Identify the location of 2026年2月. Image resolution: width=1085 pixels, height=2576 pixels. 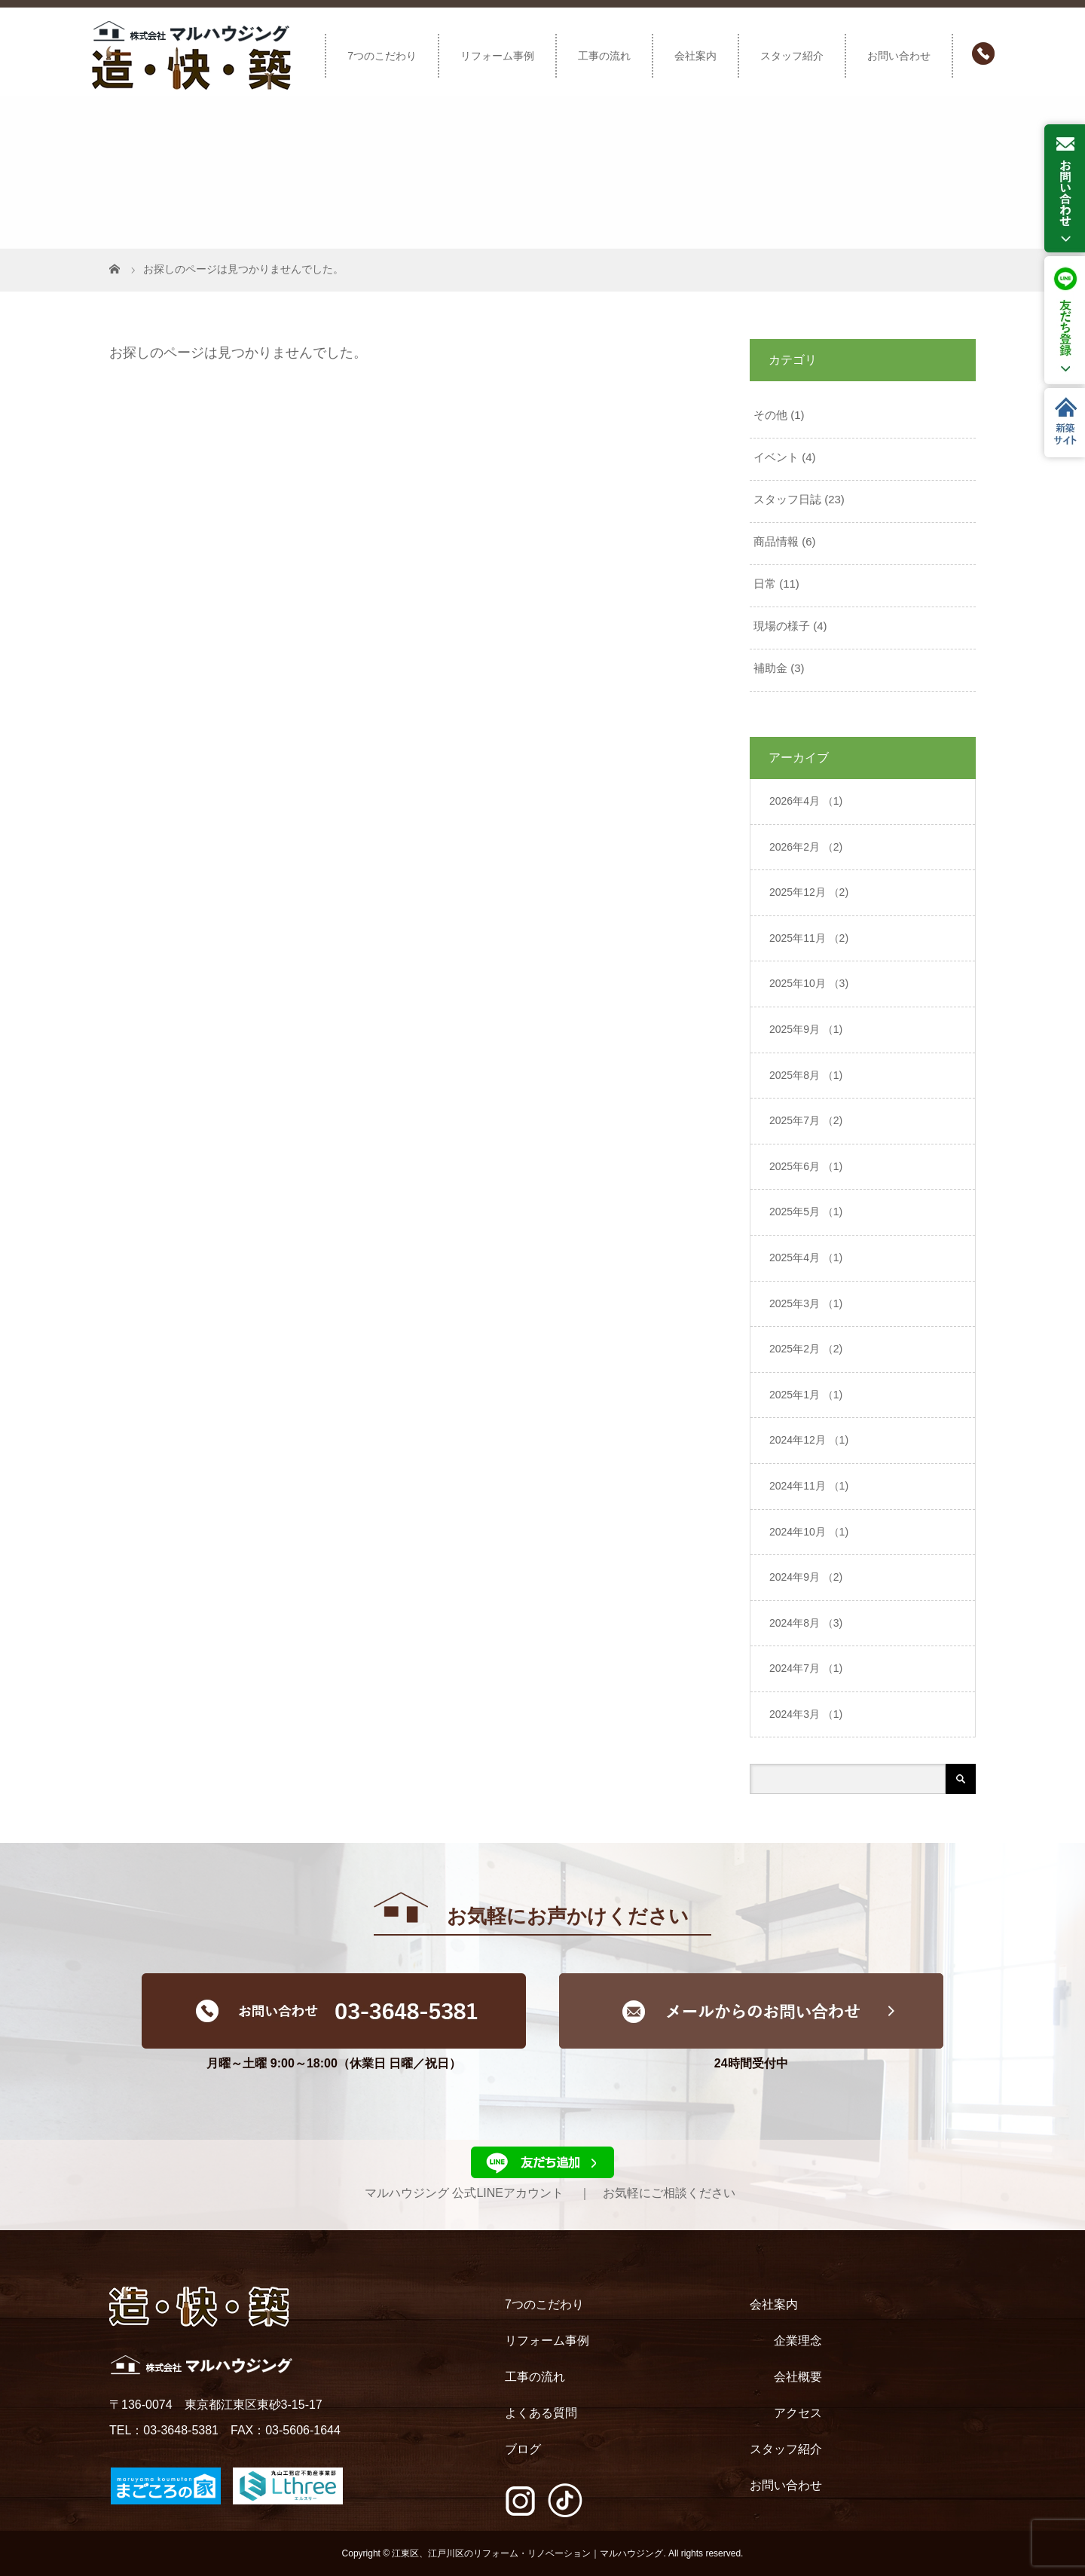
(805, 847).